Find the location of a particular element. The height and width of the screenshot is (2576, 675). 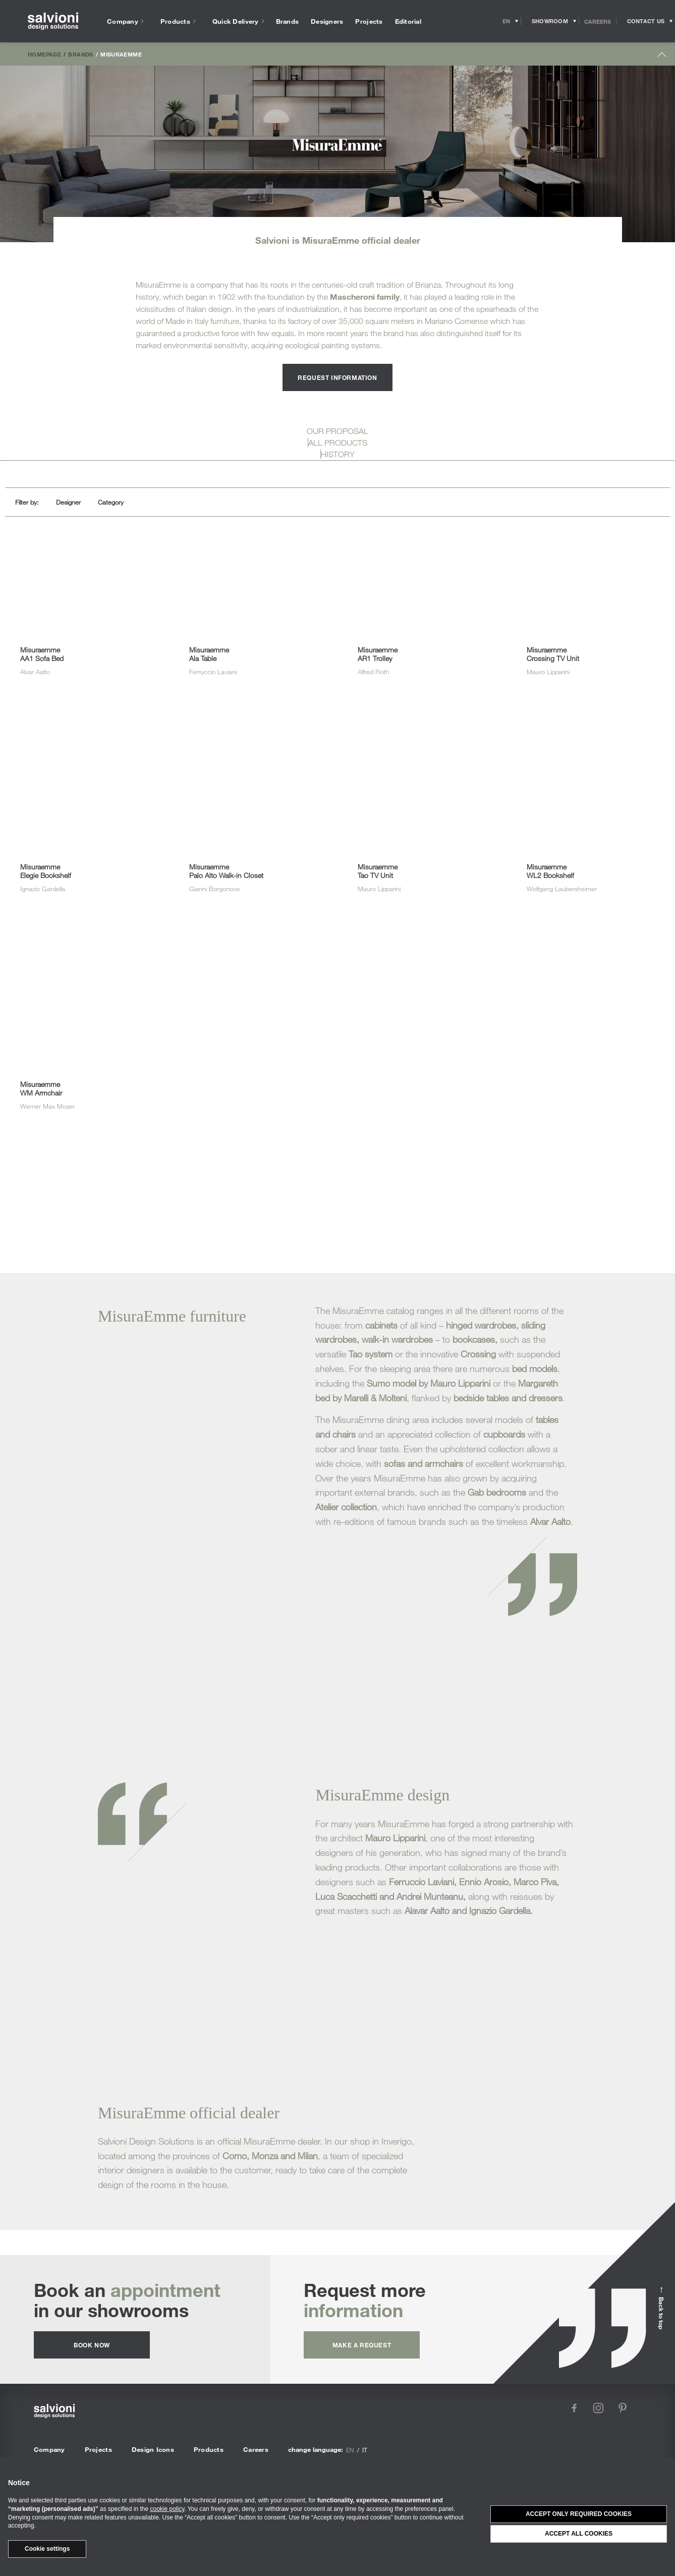

Make a request is located at coordinates (361, 2345).